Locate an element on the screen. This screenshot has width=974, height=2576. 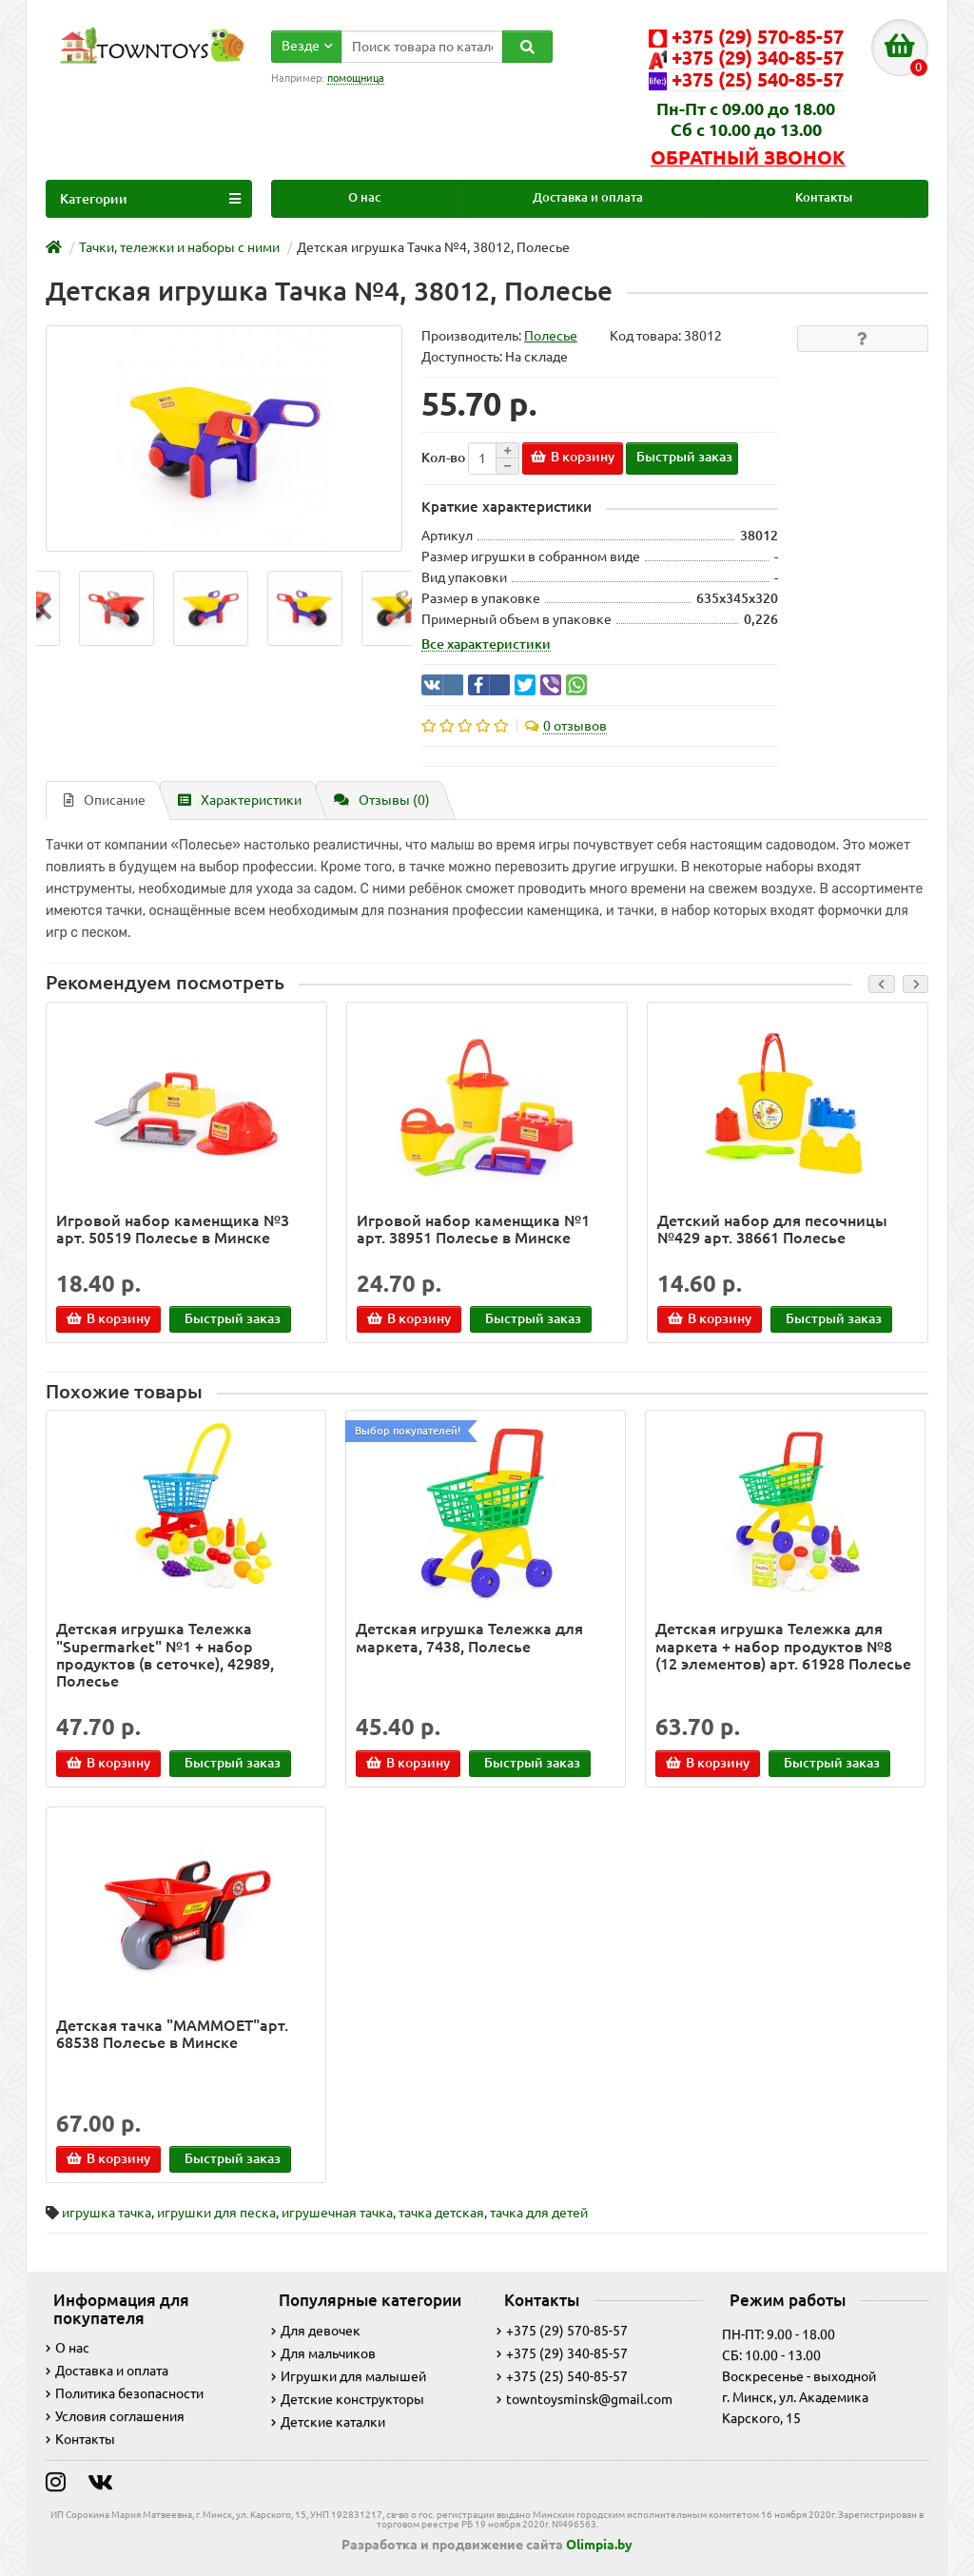
Описание is located at coordinates (105, 800).